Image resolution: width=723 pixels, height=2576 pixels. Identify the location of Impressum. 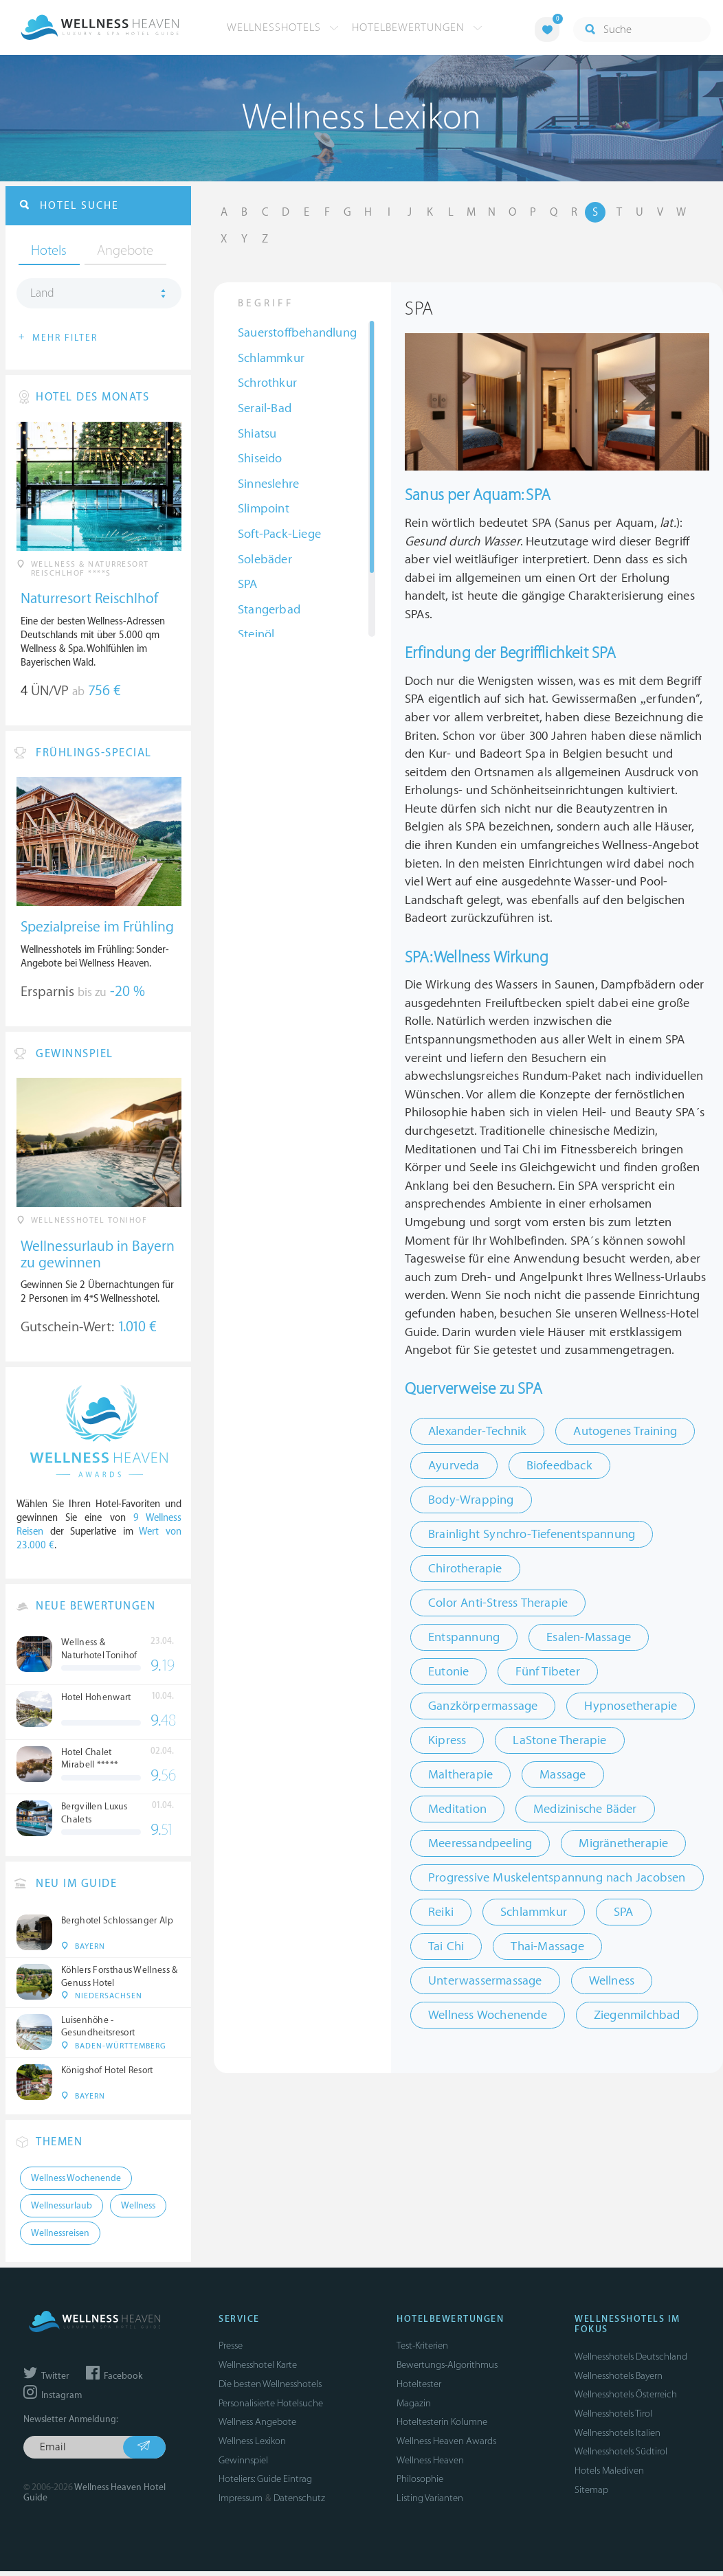
(241, 2503).